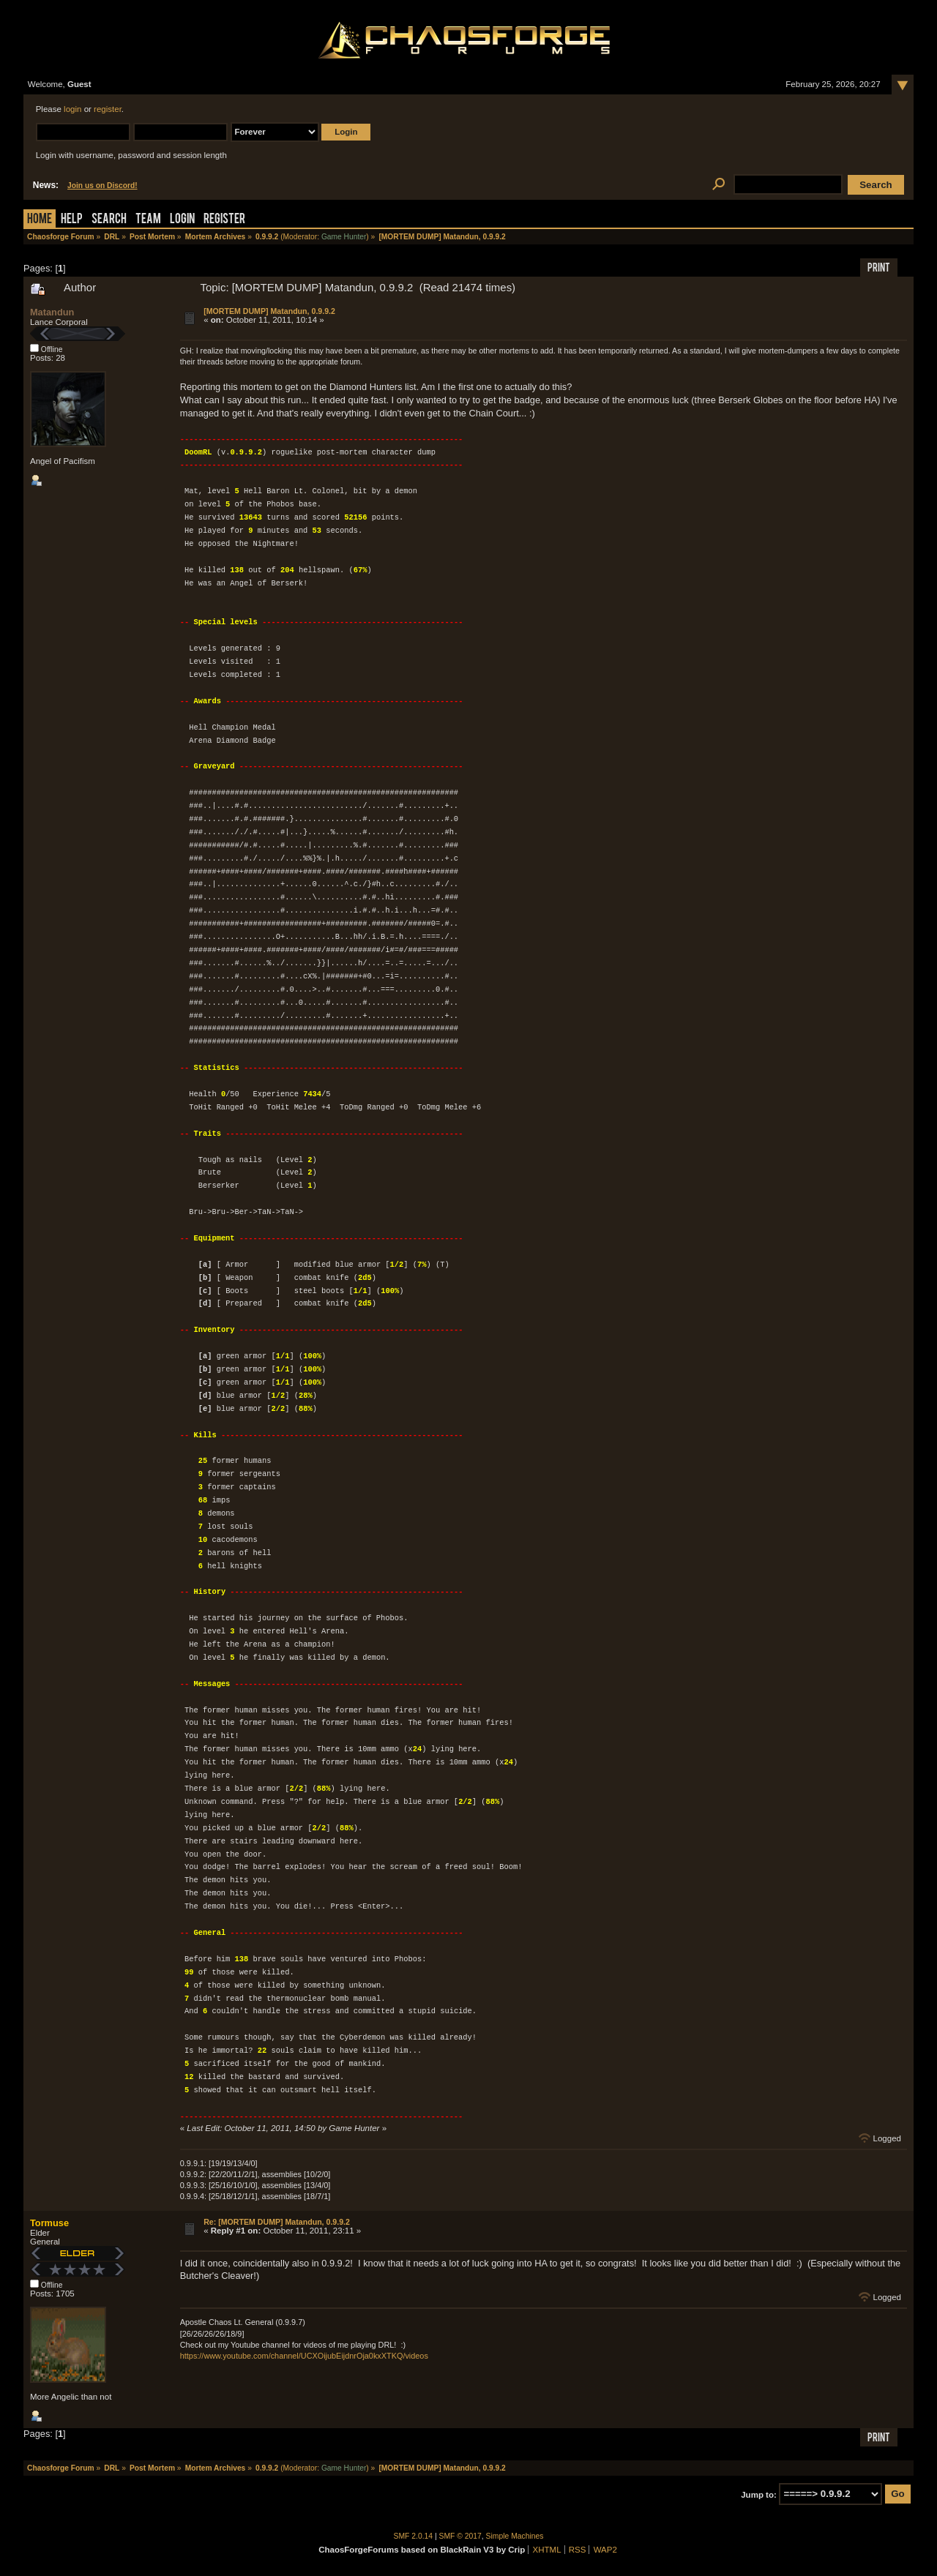 This screenshot has width=937, height=2576. What do you see at coordinates (182, 219) in the screenshot?
I see `Login` at bounding box center [182, 219].